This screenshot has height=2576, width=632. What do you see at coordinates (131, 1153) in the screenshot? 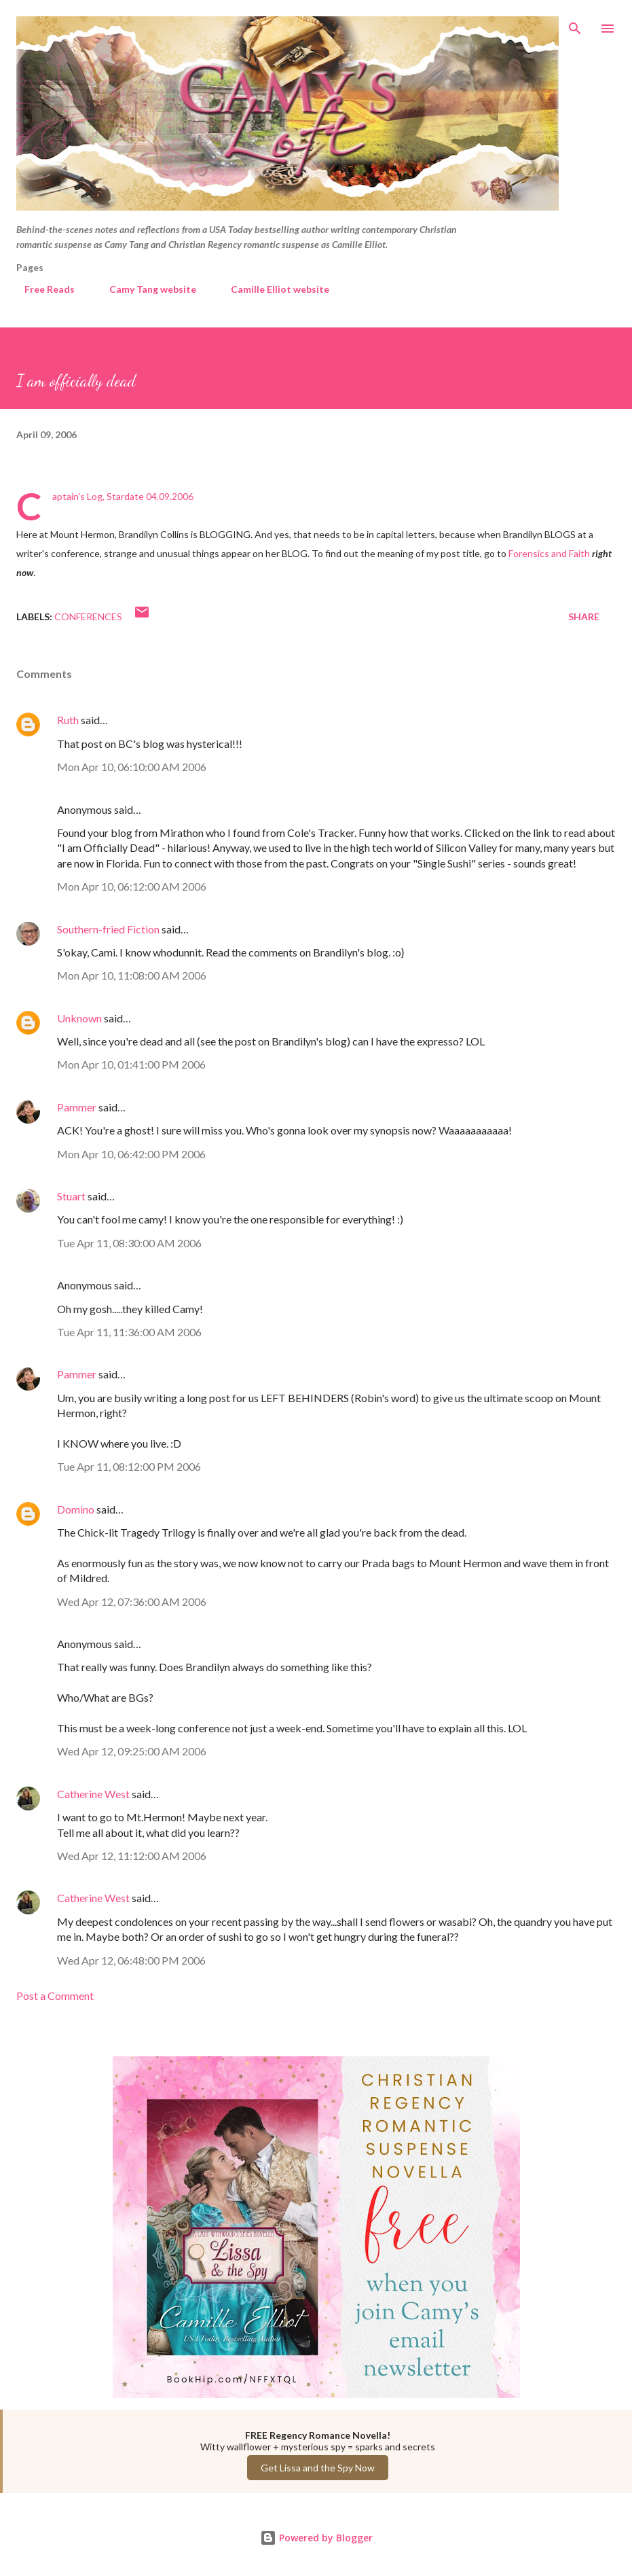
I see `Mon Apr 10, 06:42:00 PM 2006` at bounding box center [131, 1153].